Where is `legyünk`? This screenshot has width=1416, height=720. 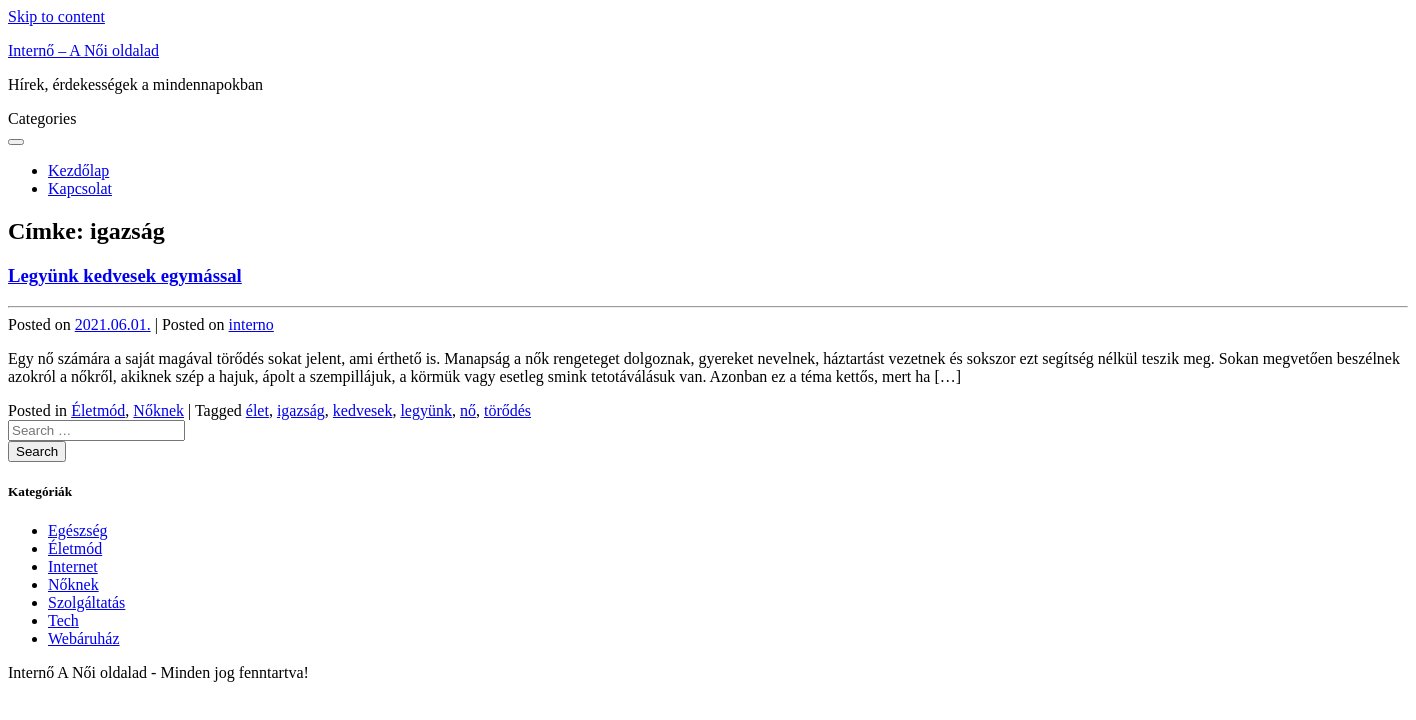 legyünk is located at coordinates (426, 410).